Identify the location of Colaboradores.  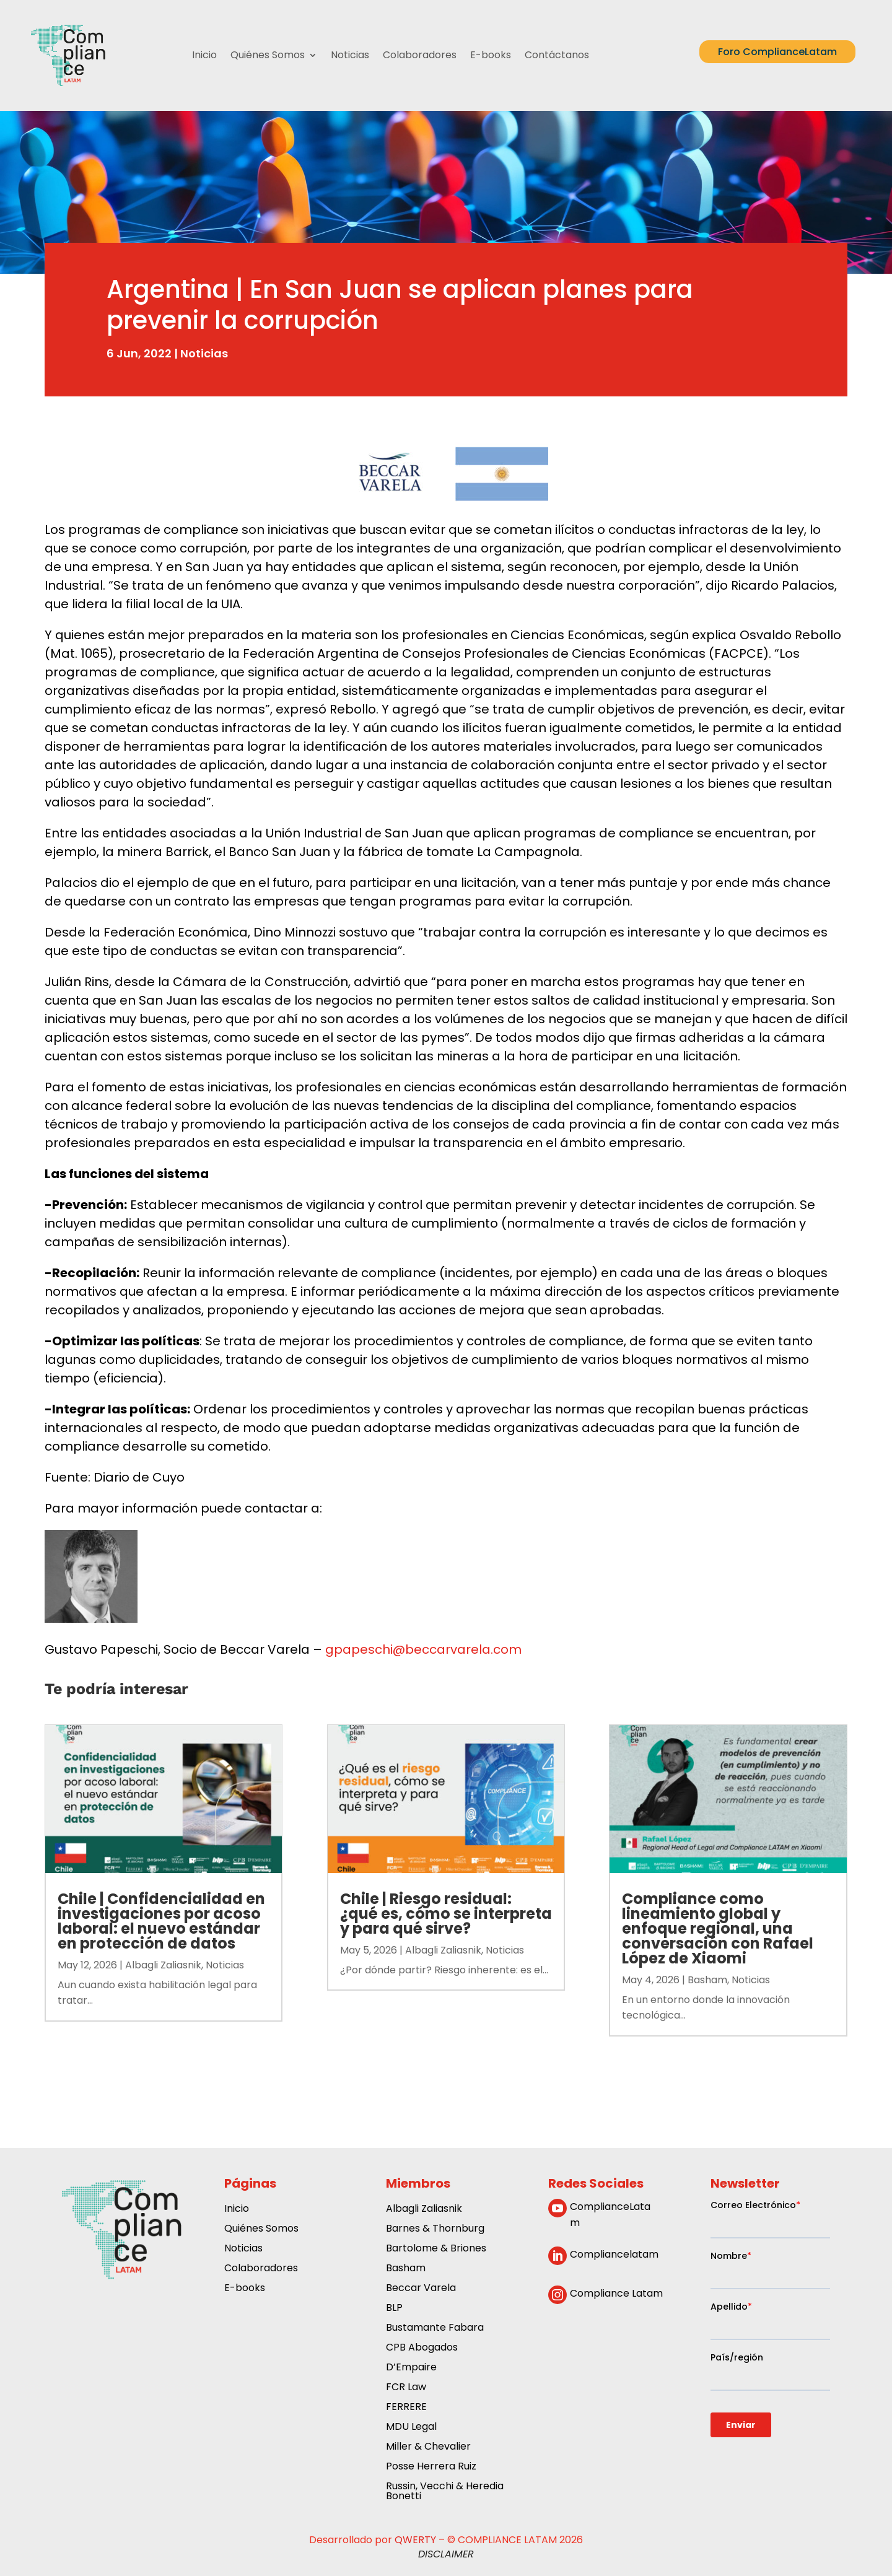
(420, 55).